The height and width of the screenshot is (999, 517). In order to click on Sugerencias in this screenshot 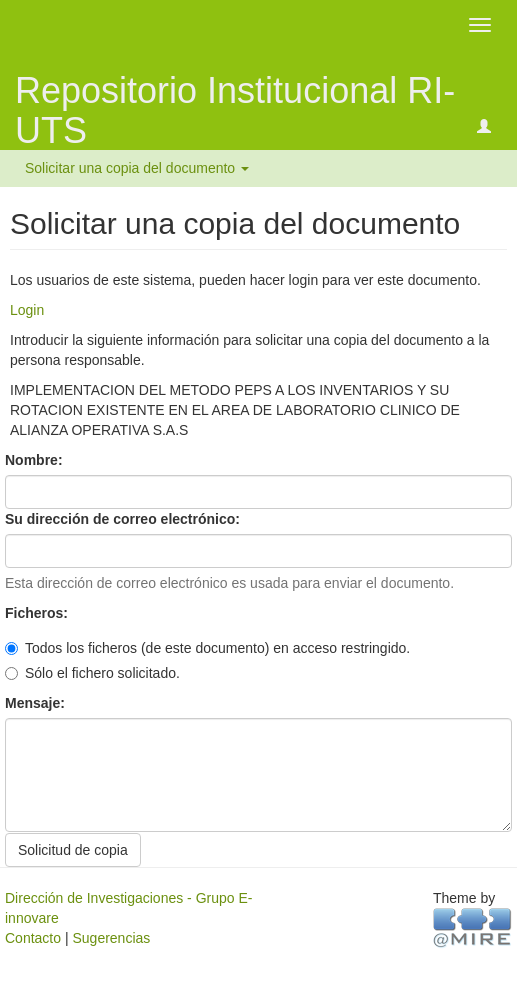, I will do `click(111, 938)`.